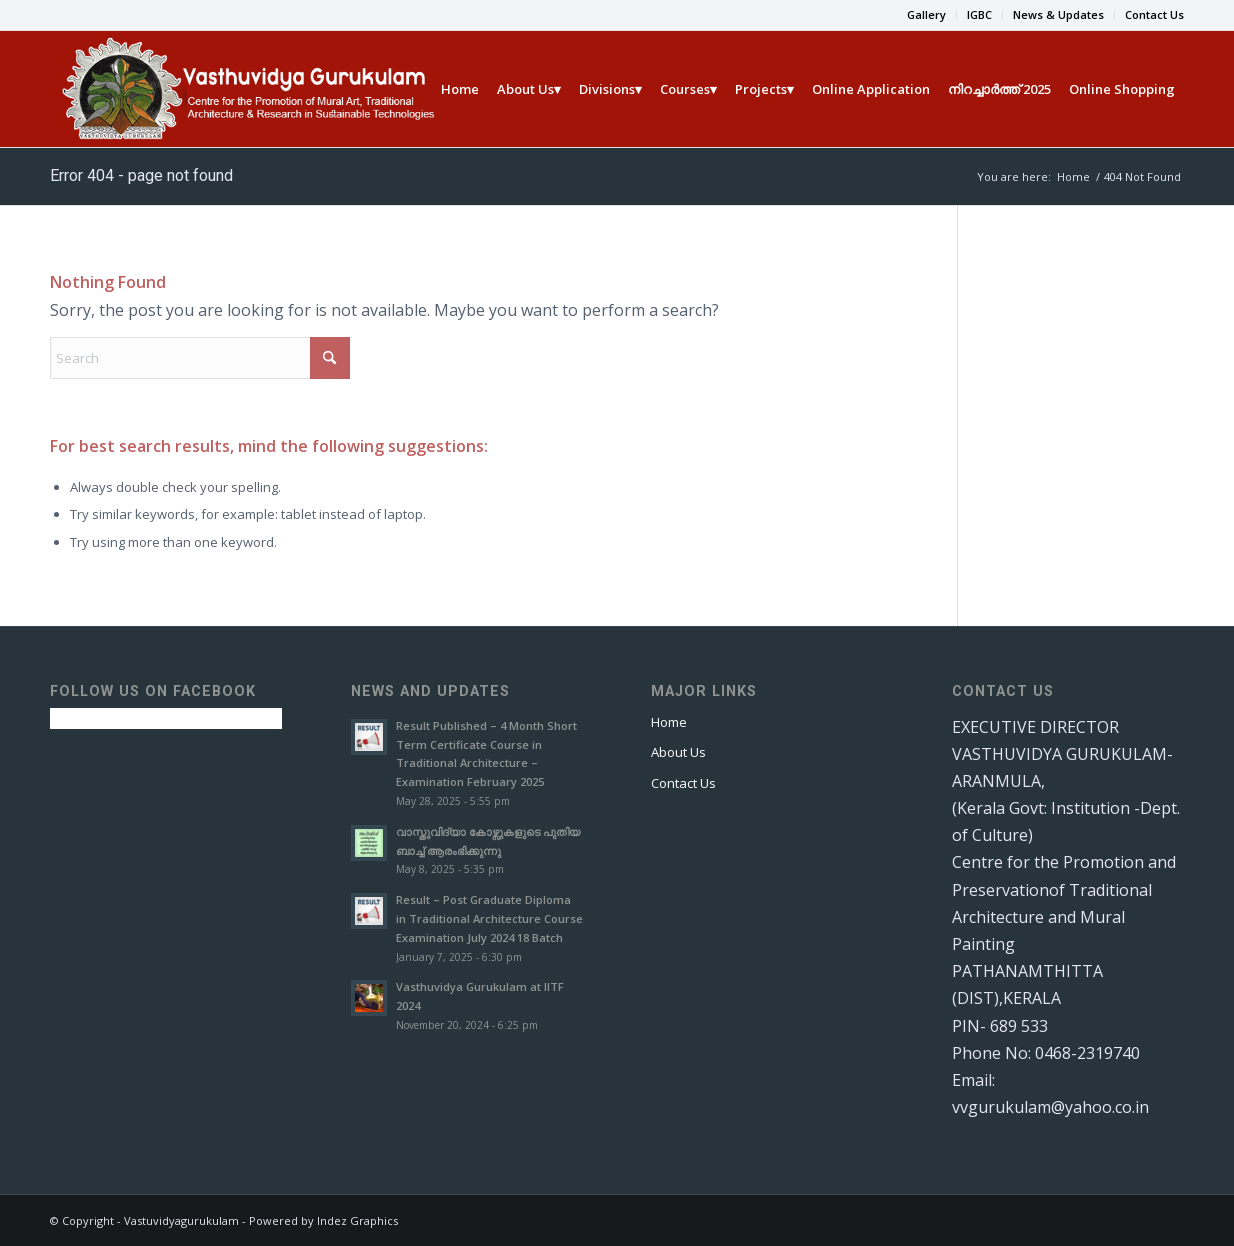  Describe the element at coordinates (141, 175) in the screenshot. I see `Error 404 - page not found` at that location.